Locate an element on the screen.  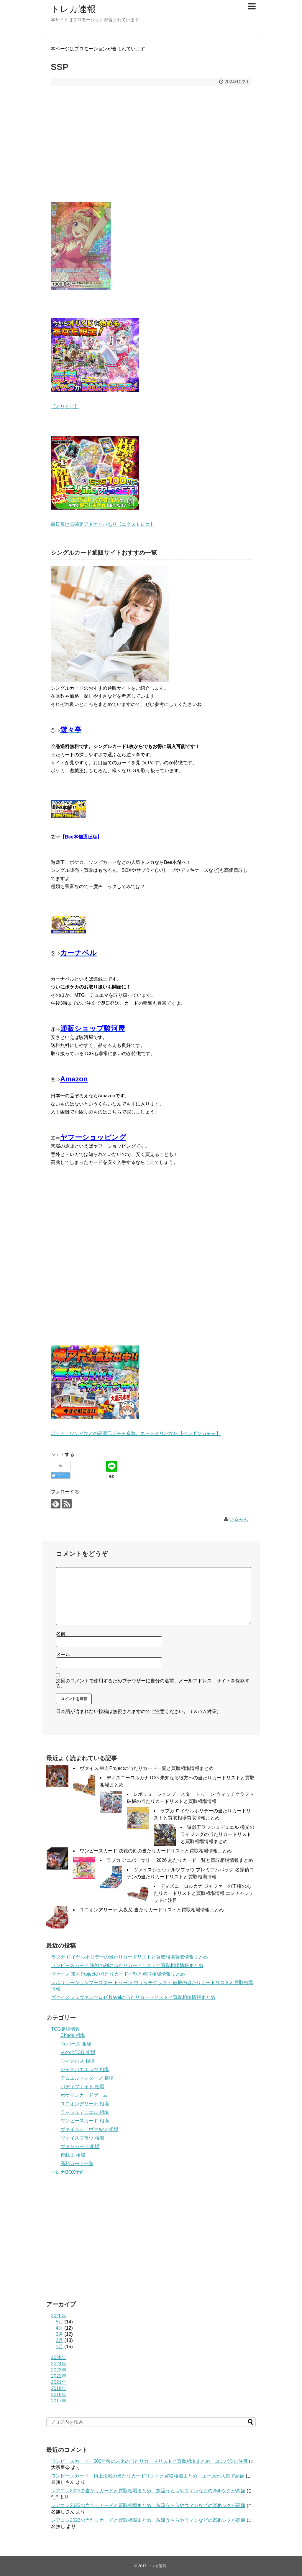
ラブカ ロイヤルホリデーの当たりカードリストと買取相場買取情報まとめ is located at coordinates (129, 1956).